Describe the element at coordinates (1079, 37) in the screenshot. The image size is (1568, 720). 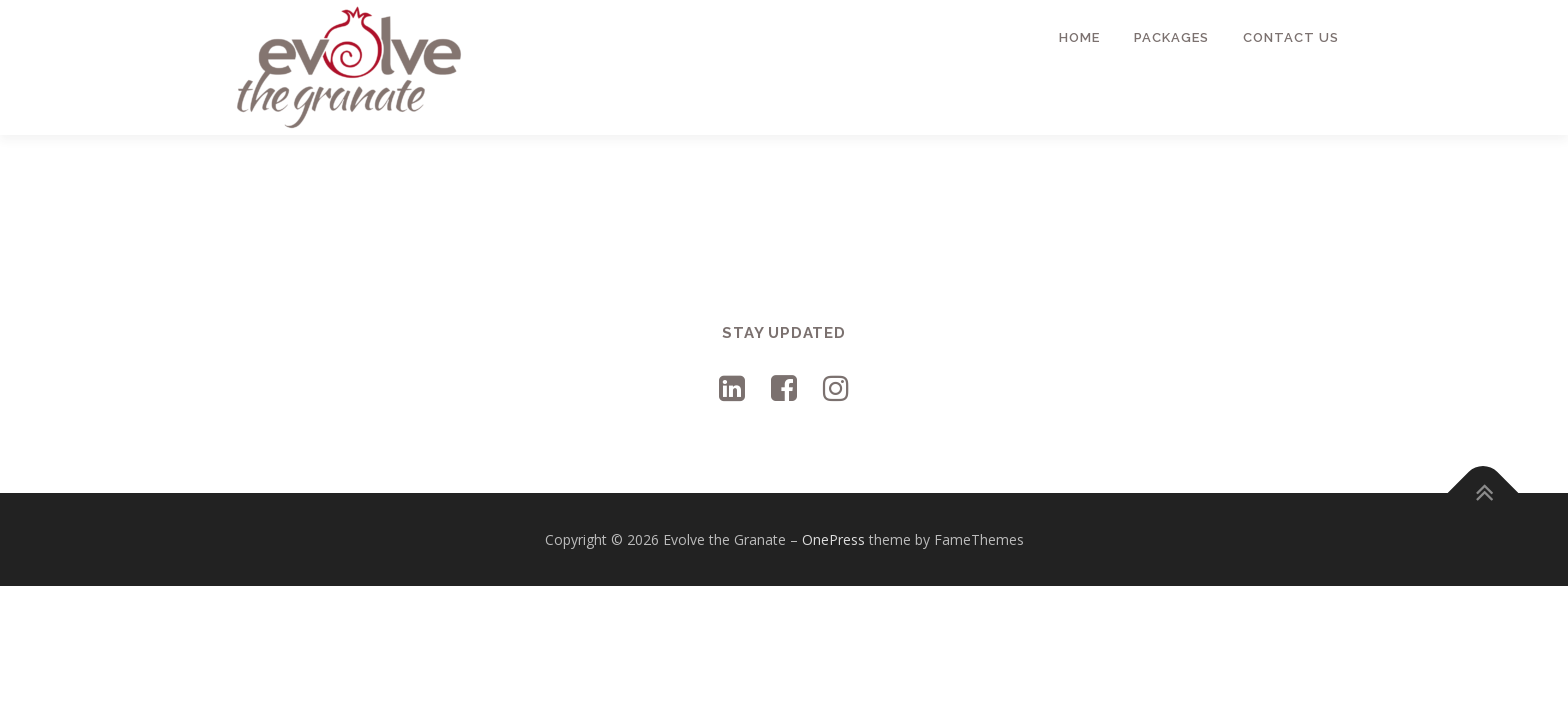
I see `Home` at that location.